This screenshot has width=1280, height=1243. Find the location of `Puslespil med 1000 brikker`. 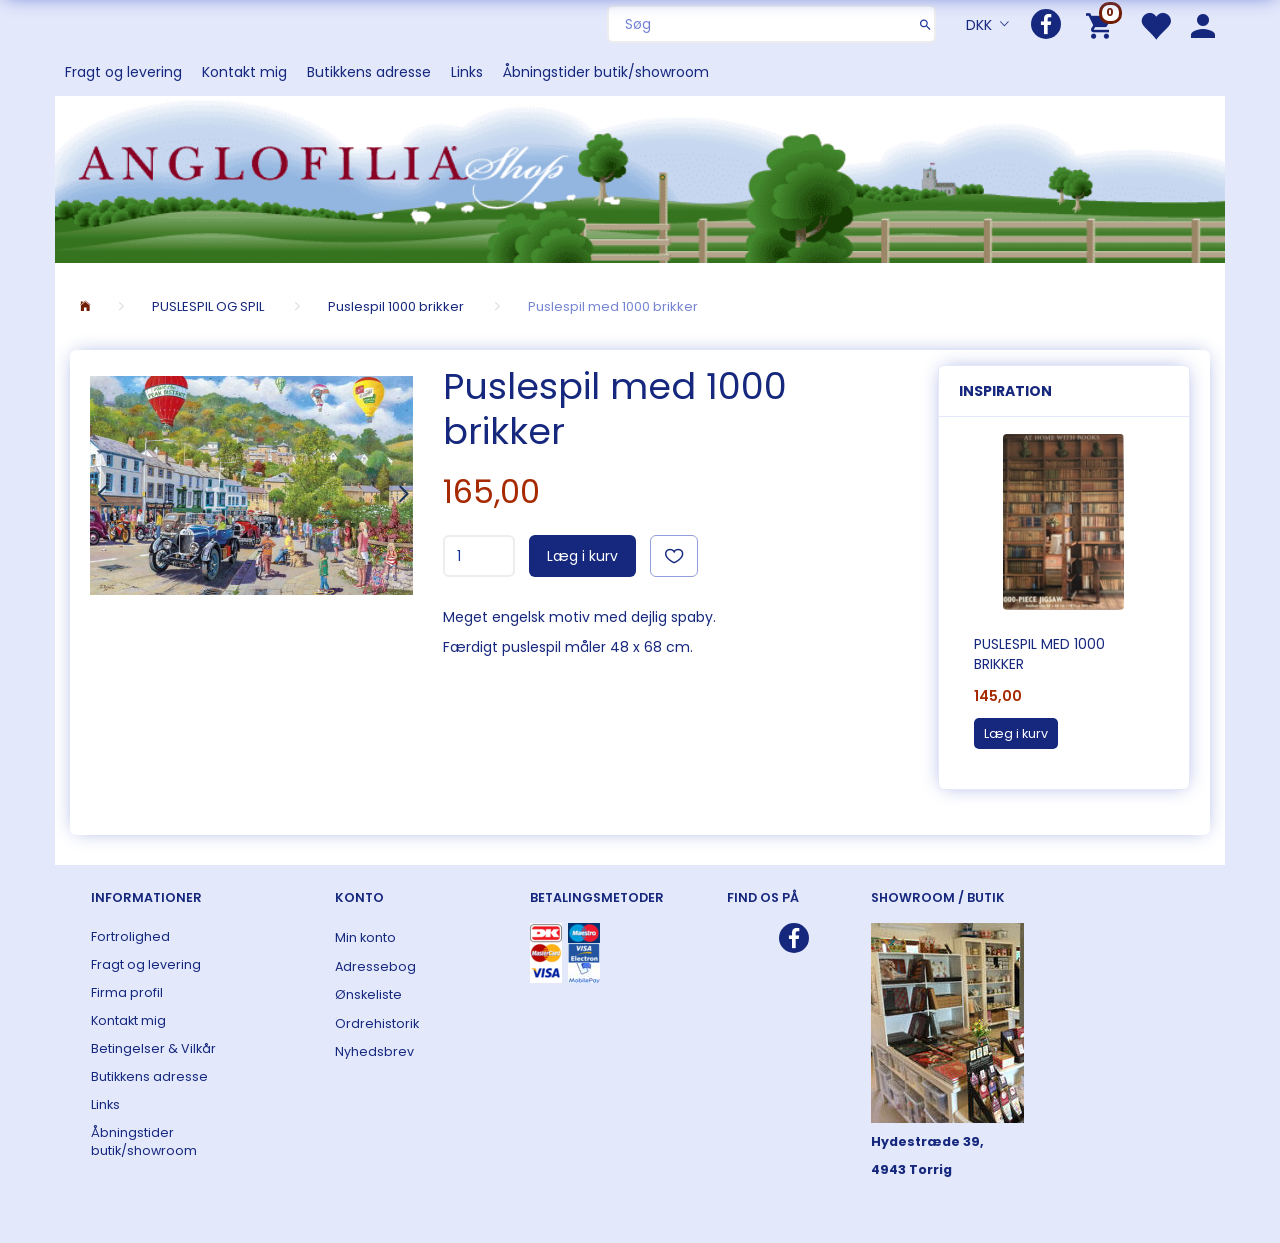

Puslespil med 1000 brikker is located at coordinates (1039, 654).